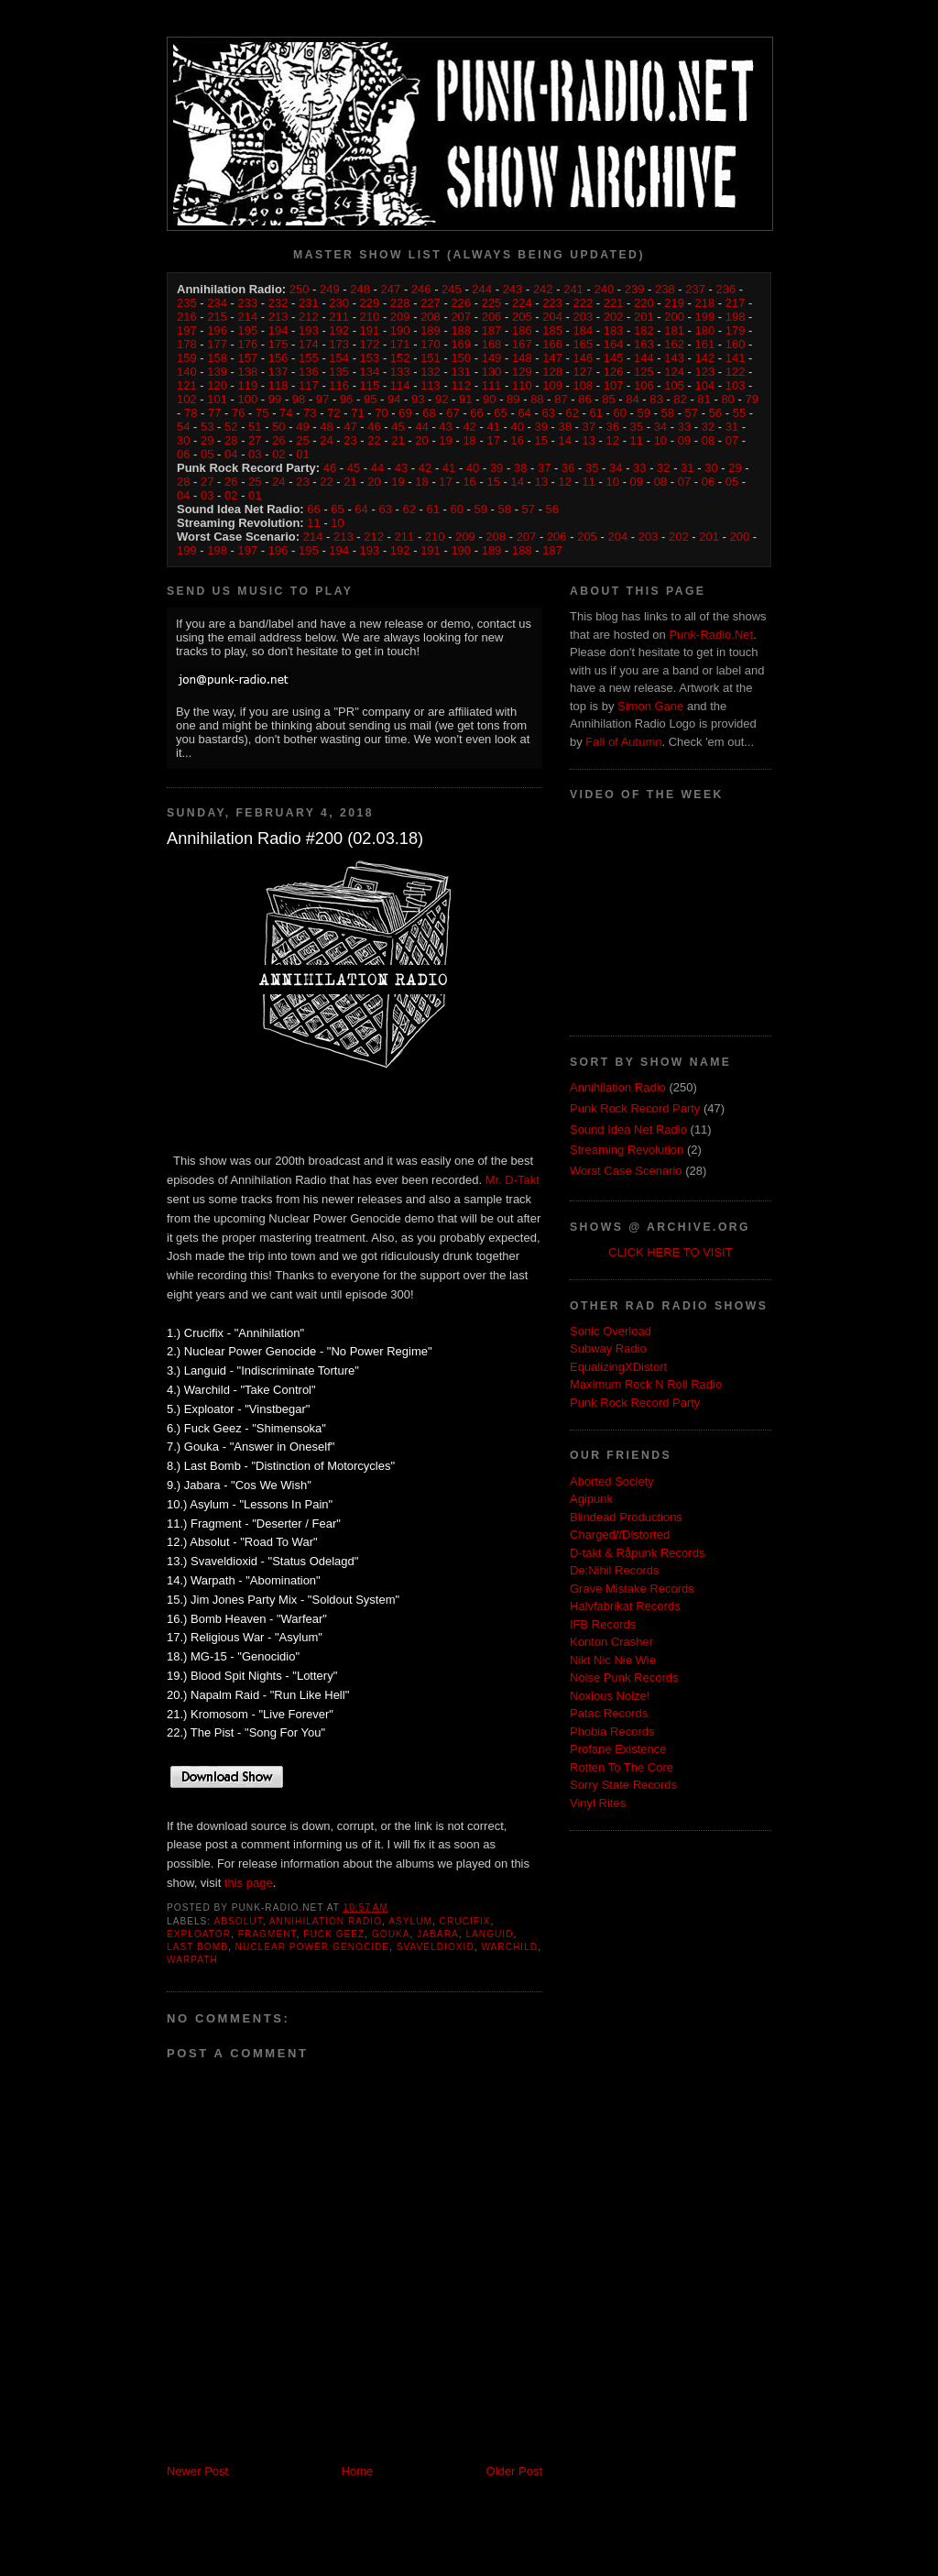  What do you see at coordinates (254, 454) in the screenshot?
I see `03` at bounding box center [254, 454].